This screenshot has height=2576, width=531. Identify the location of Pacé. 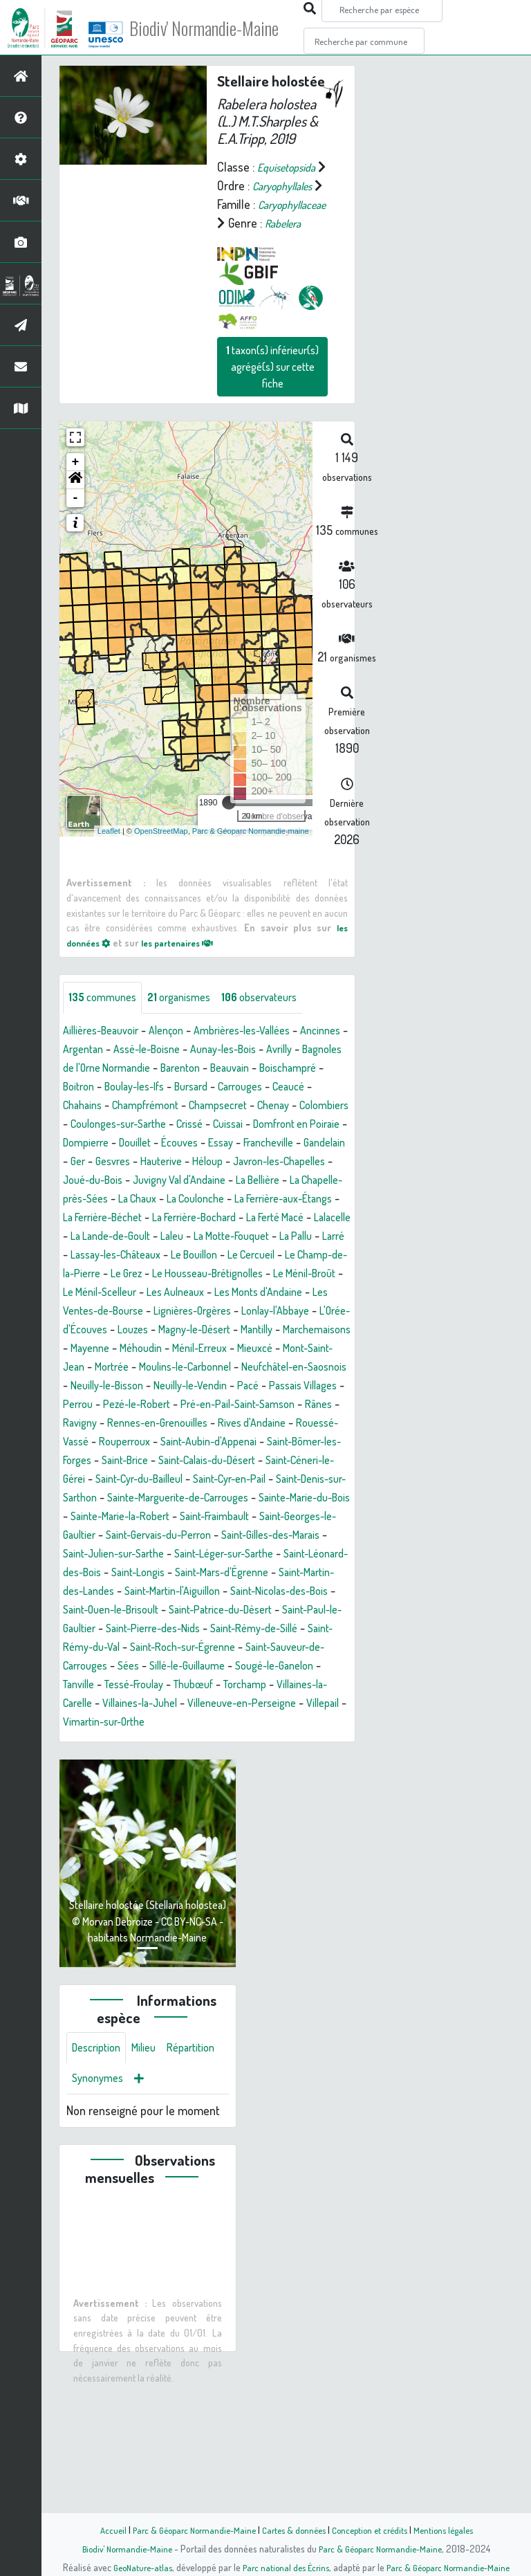
(271, 1480).